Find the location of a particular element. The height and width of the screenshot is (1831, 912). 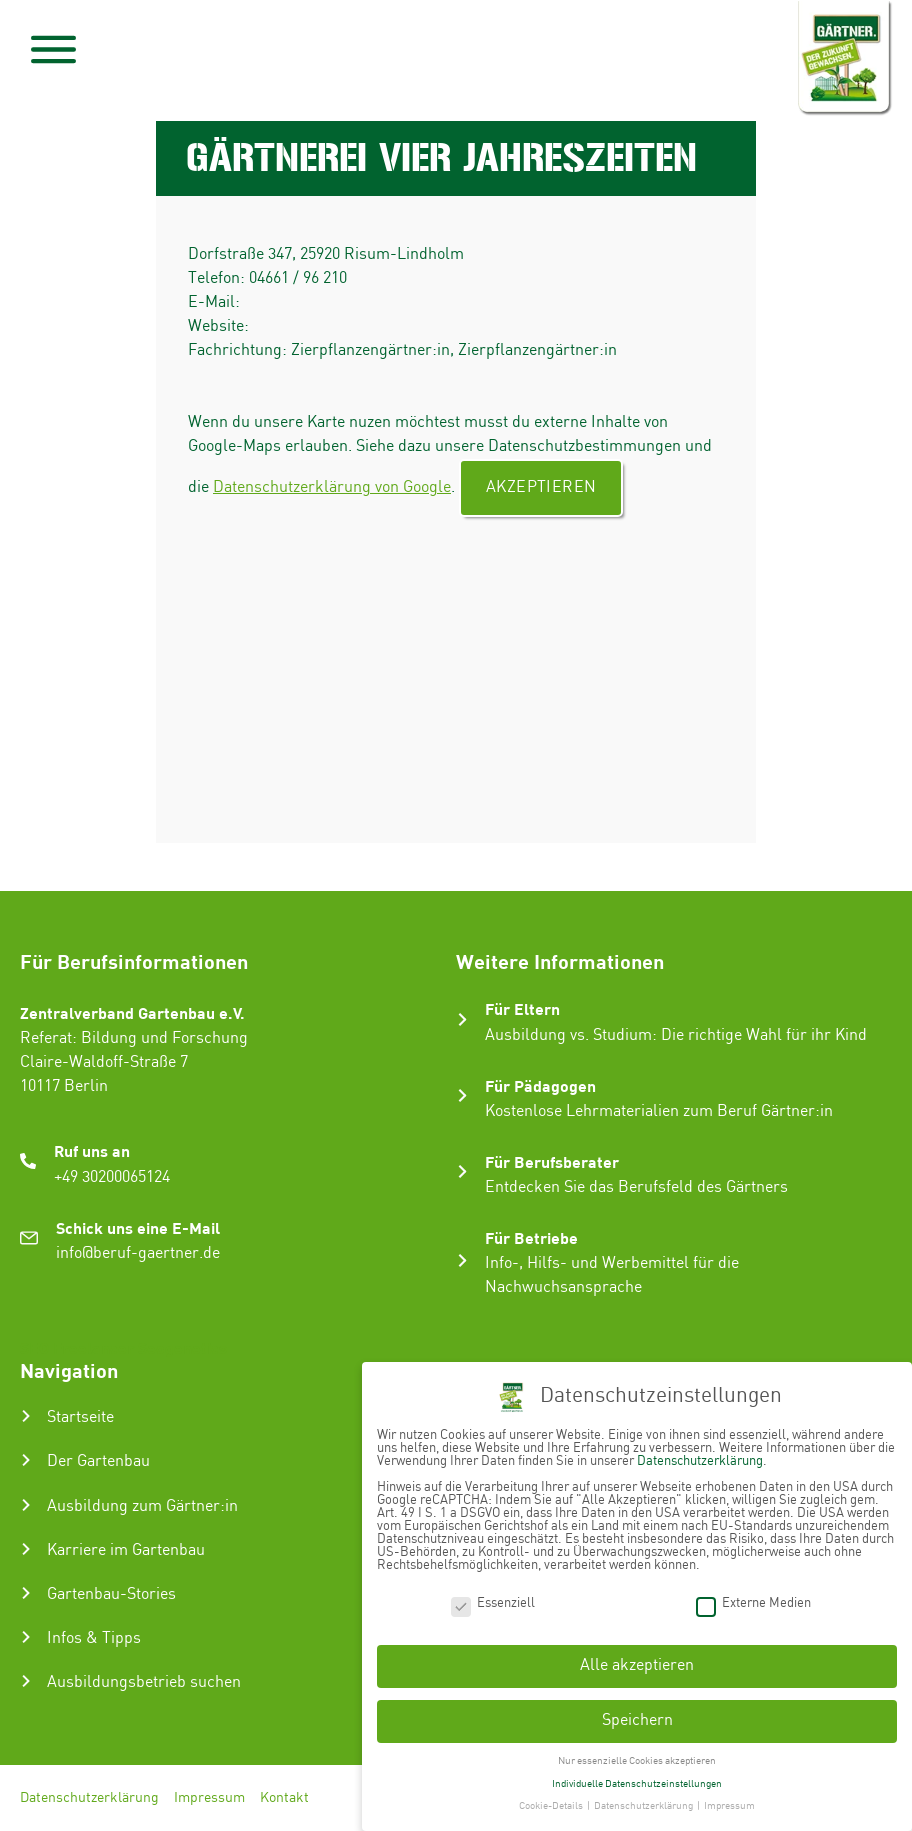

Infos & Tipps is located at coordinates (94, 1638).